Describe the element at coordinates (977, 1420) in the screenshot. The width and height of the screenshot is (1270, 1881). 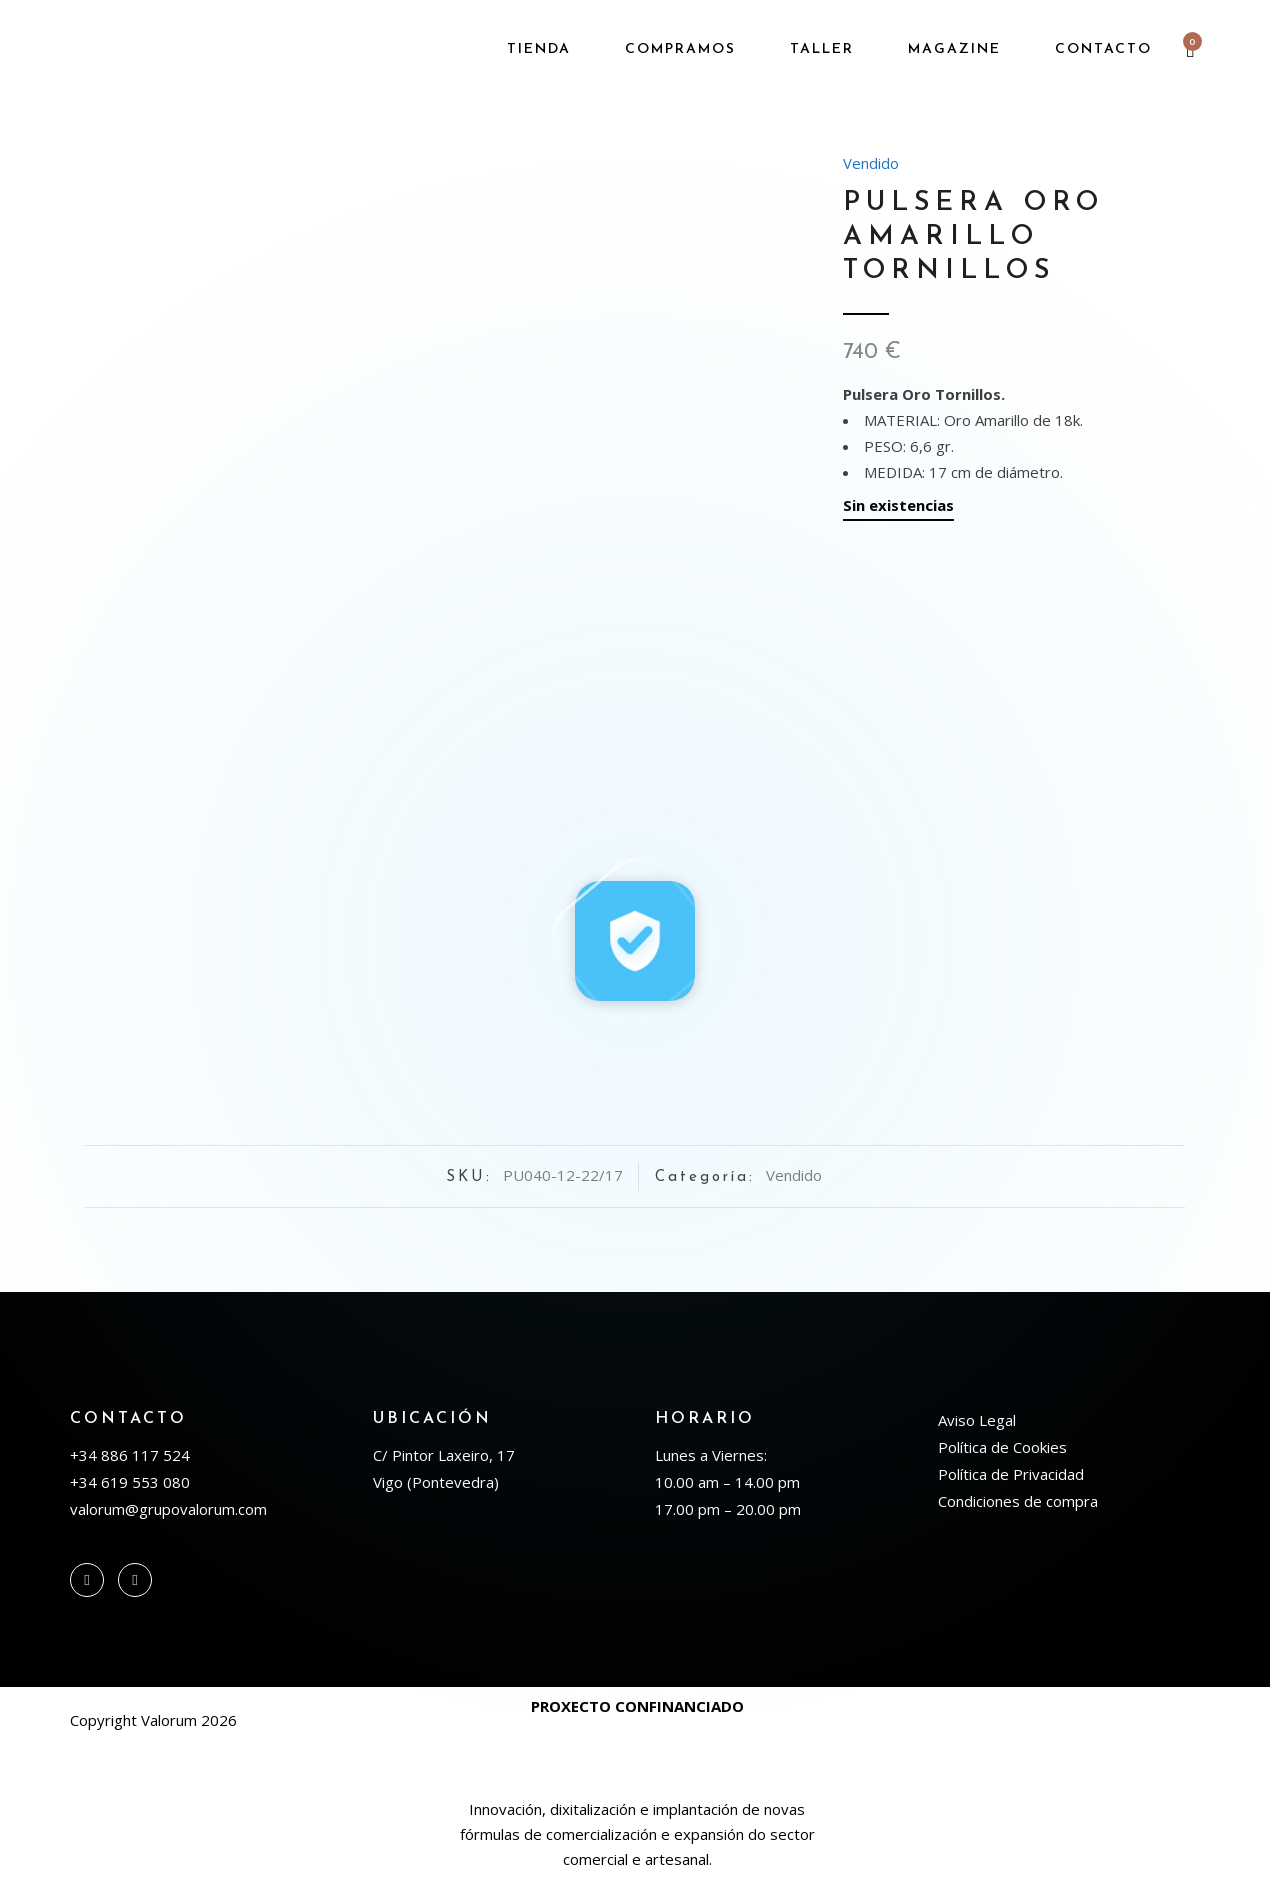
I see `Aviso Legal` at that location.